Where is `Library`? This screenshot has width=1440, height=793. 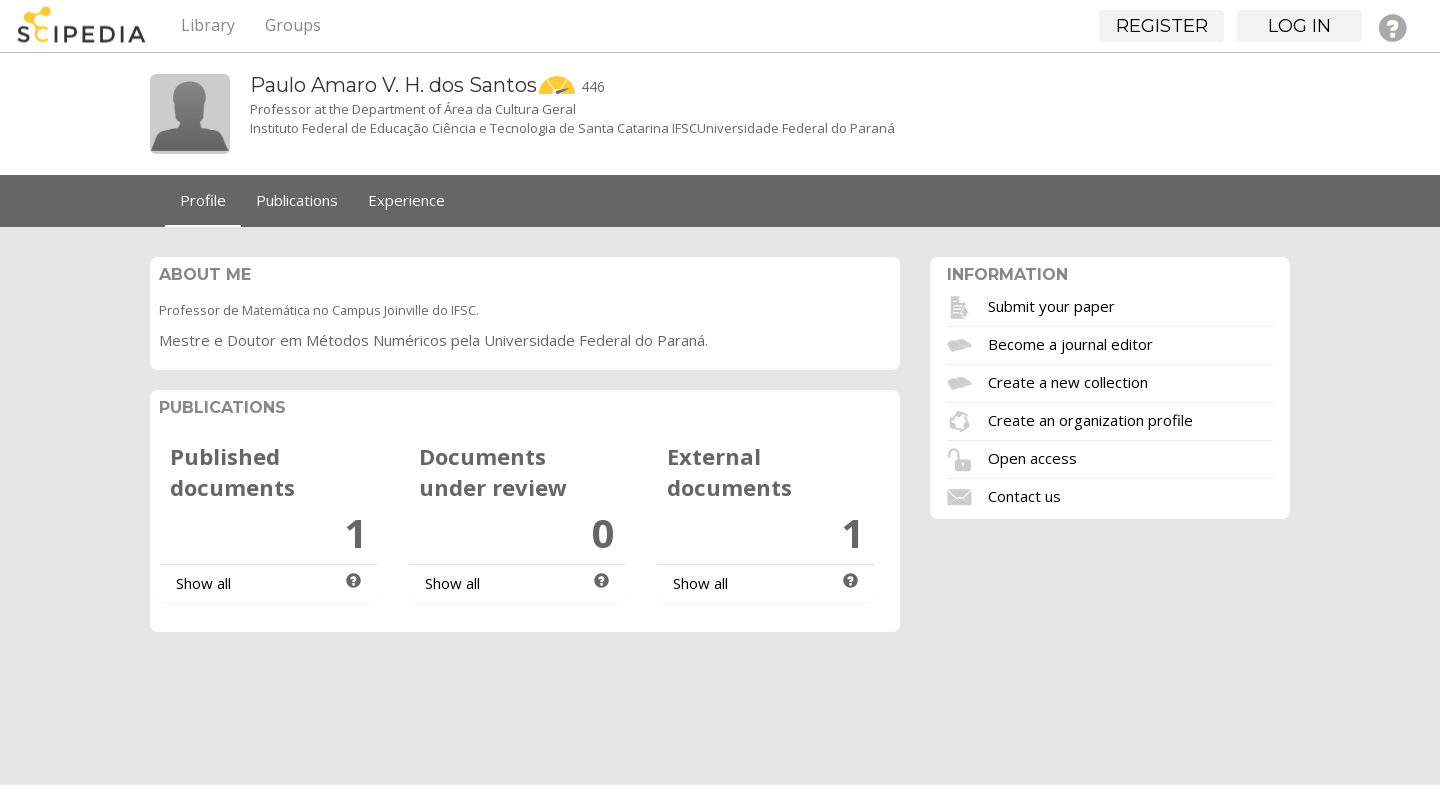 Library is located at coordinates (208, 25).